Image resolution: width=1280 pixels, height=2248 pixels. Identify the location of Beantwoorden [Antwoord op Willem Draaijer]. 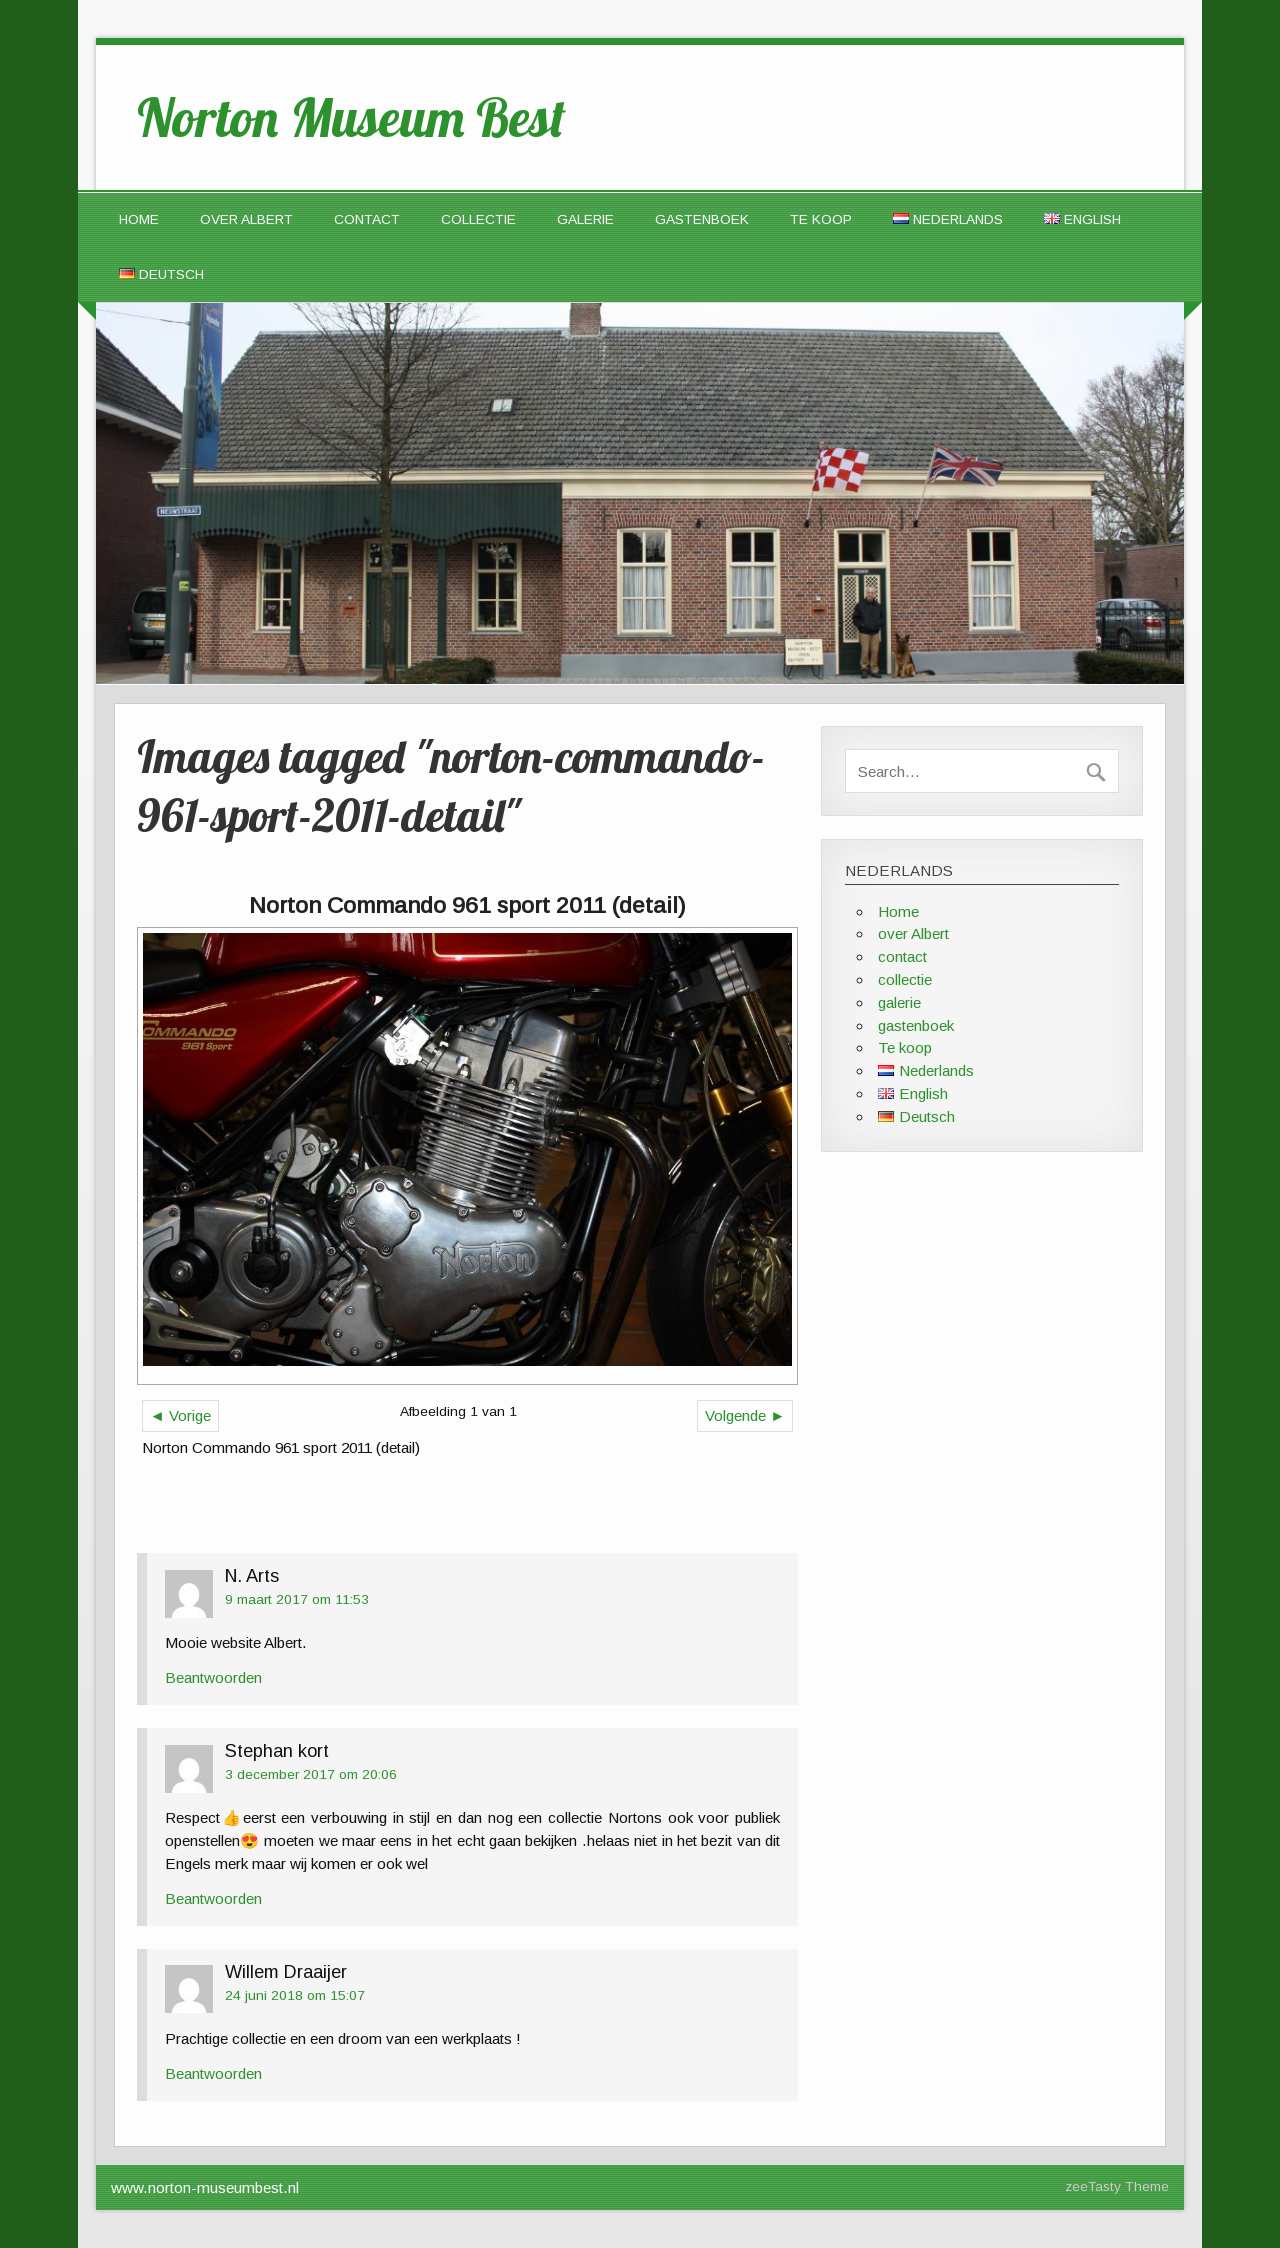
(213, 2073).